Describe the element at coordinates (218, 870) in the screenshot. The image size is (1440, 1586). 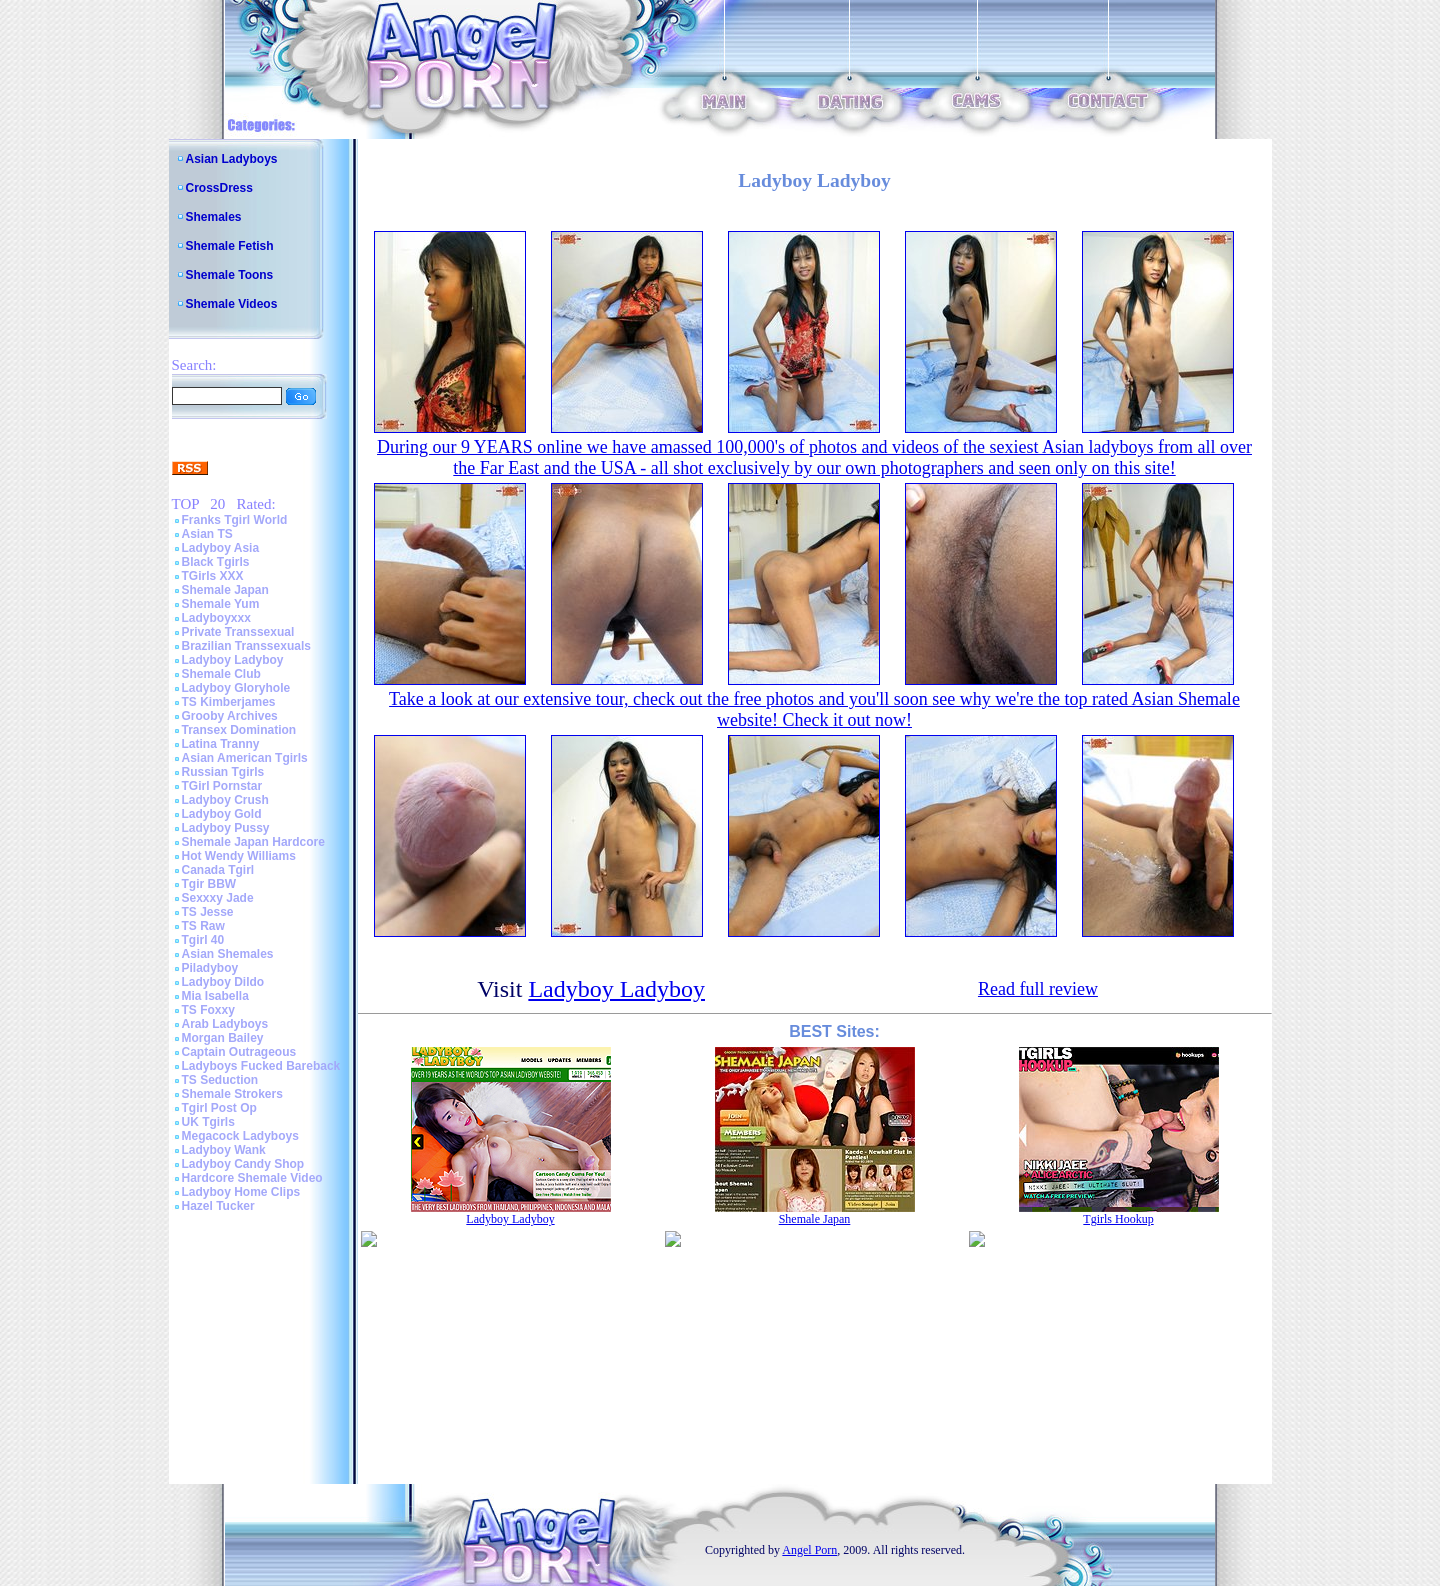
I see `Canada Tgirl` at that location.